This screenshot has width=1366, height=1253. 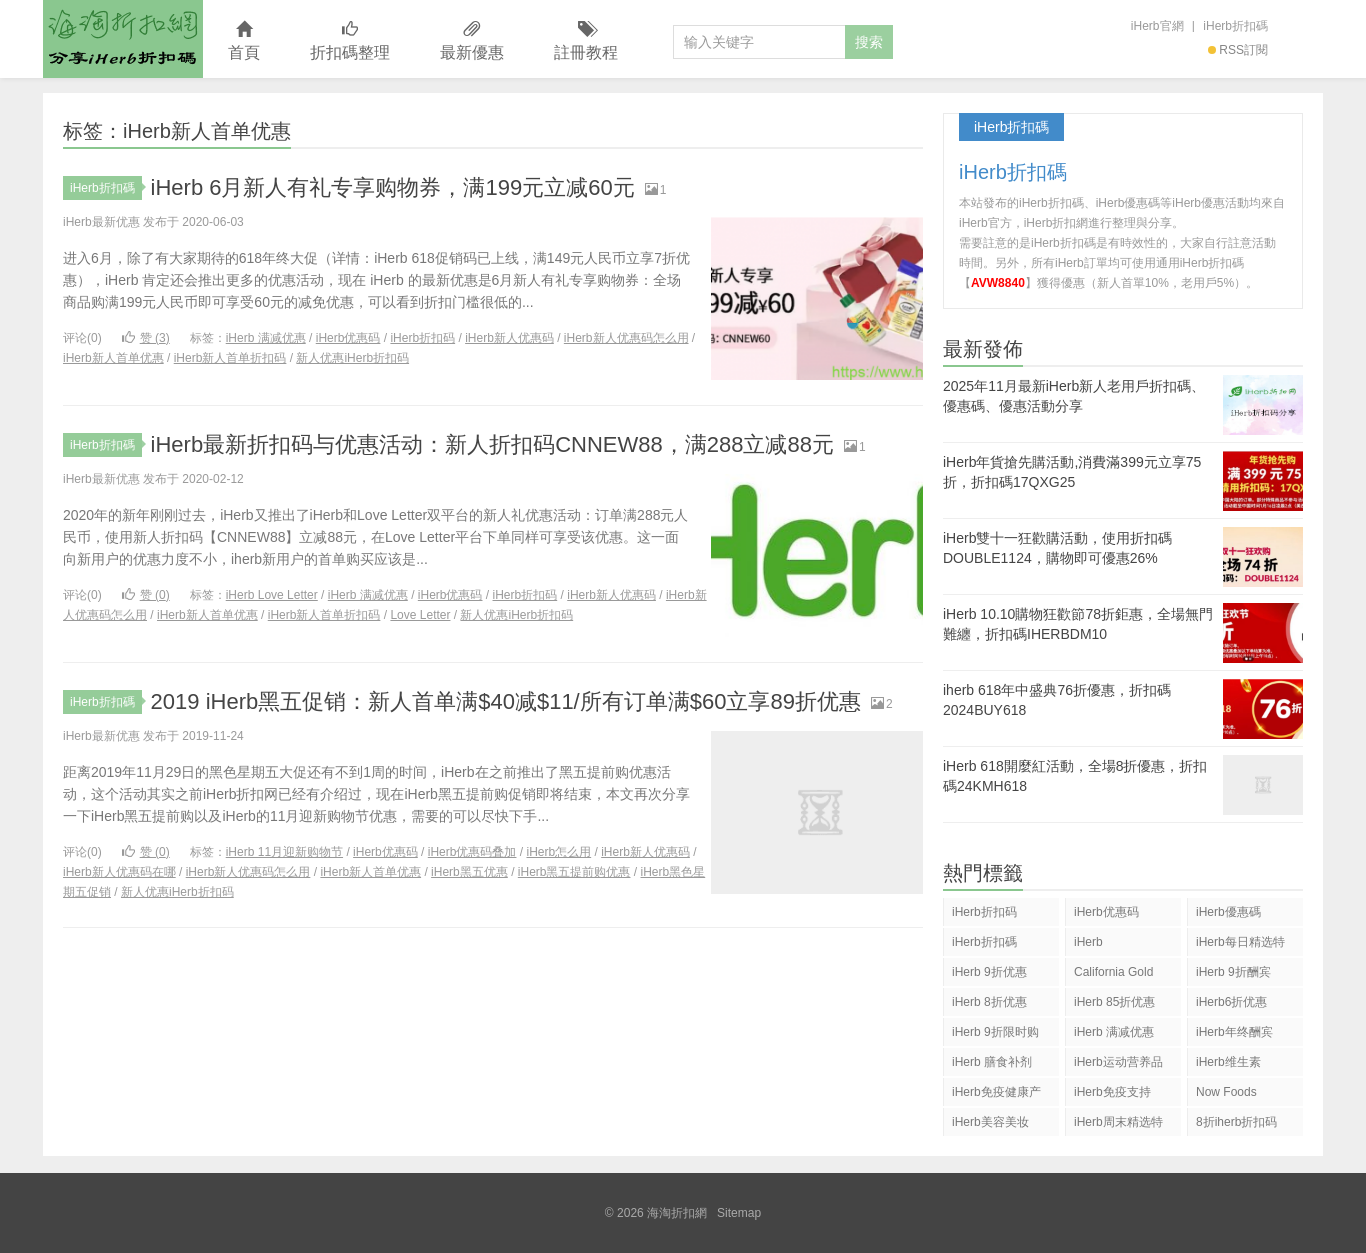 I want to click on 折扣碼整理, so click(x=350, y=41).